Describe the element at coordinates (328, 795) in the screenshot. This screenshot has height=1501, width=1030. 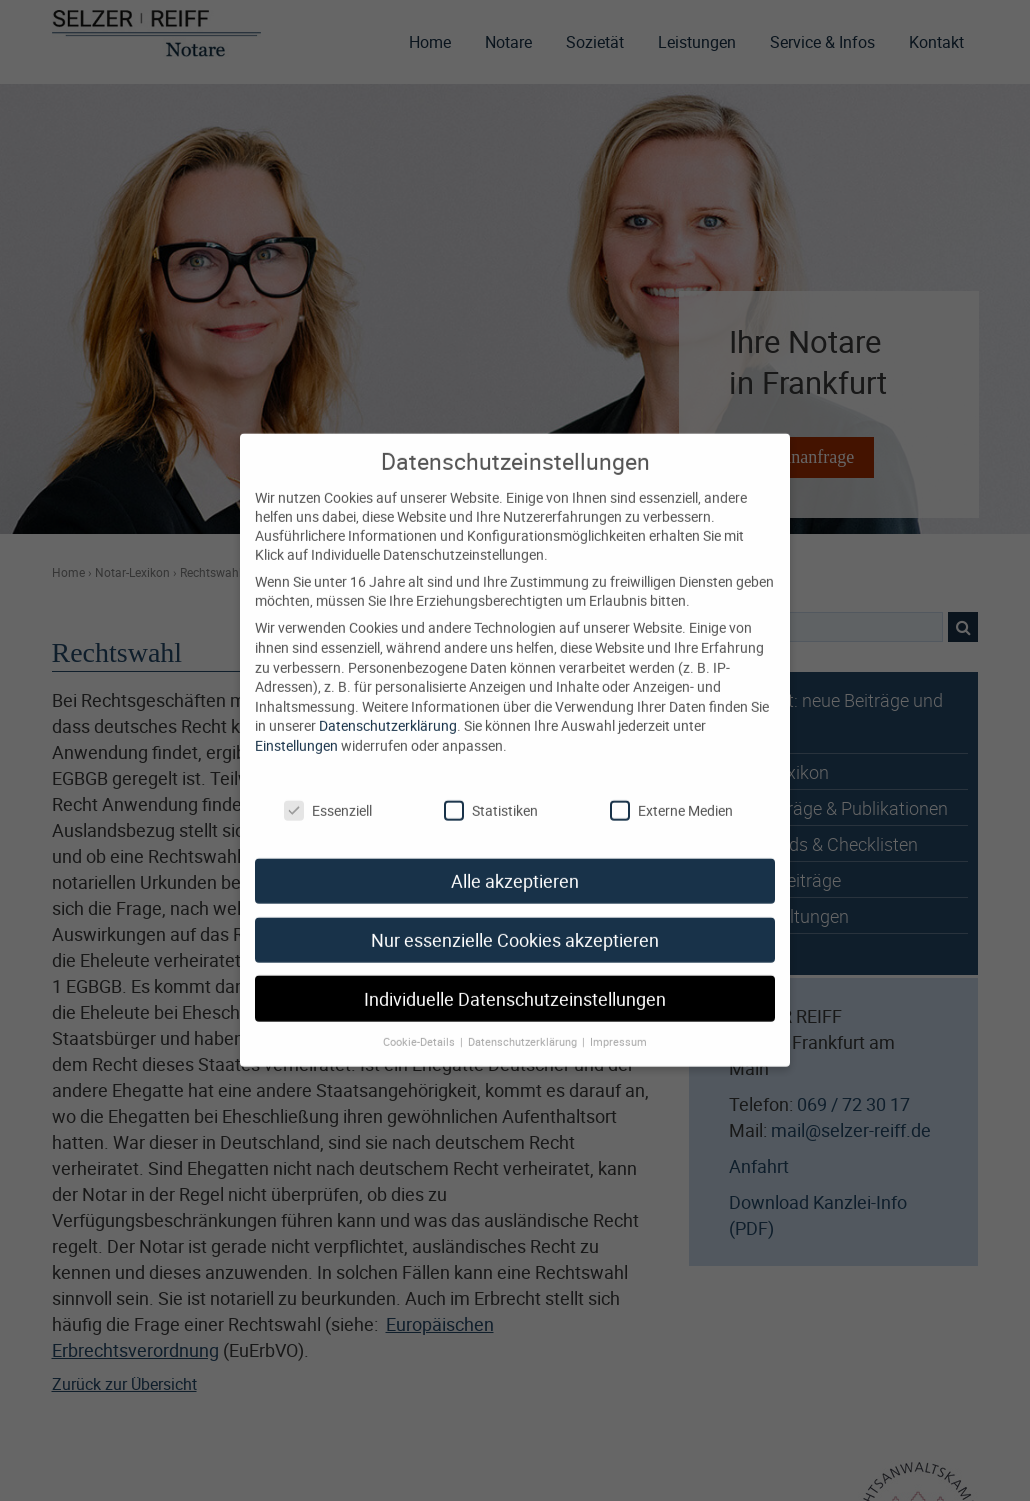
I see `Essenziell` at that location.